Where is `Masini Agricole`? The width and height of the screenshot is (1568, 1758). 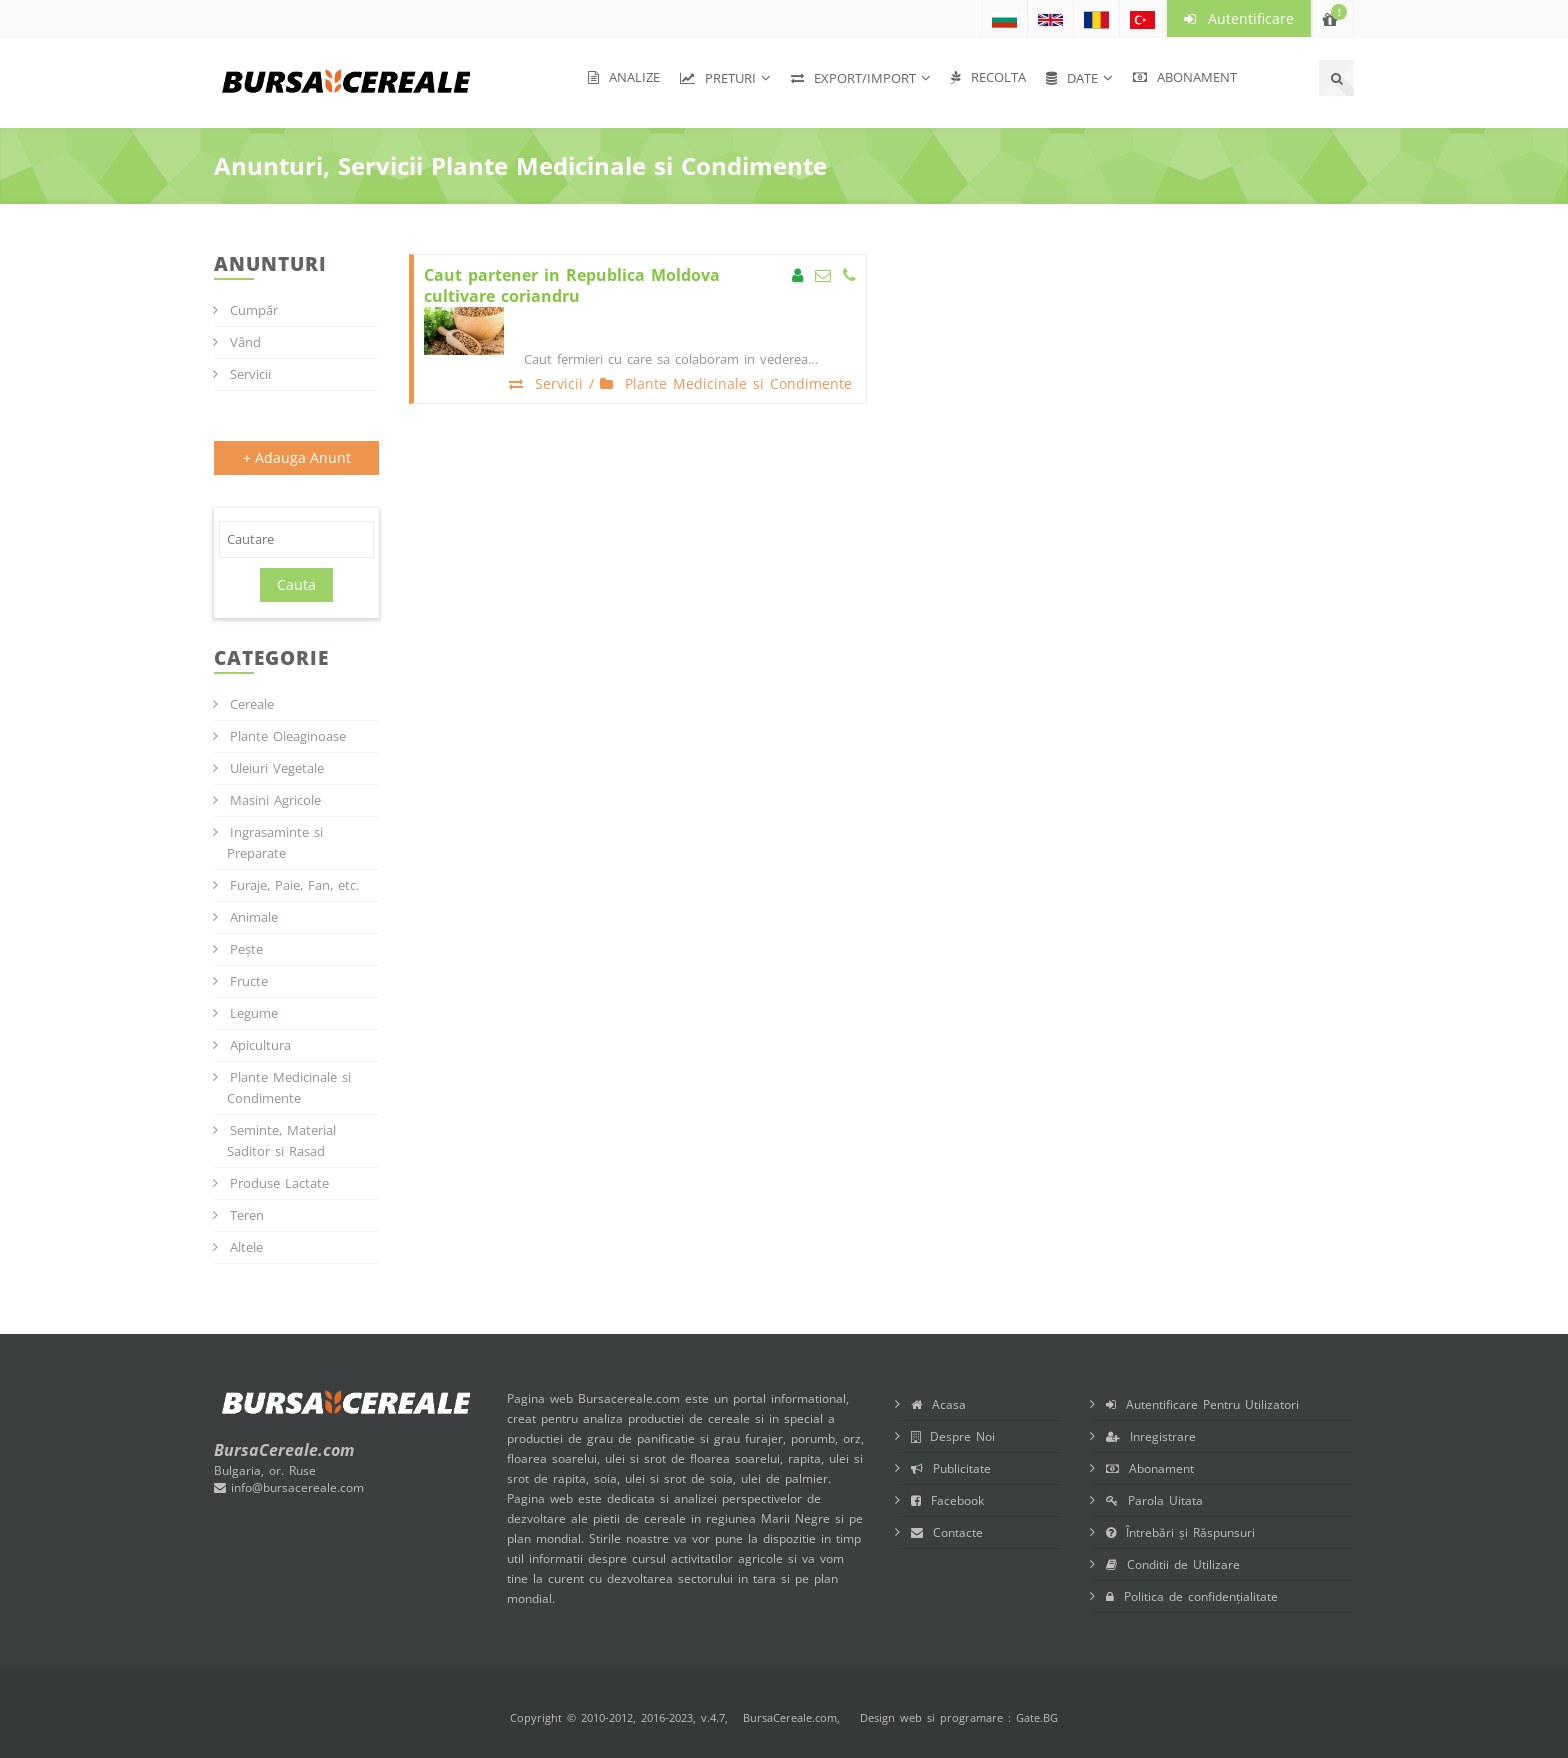 Masini Agricole is located at coordinates (275, 800).